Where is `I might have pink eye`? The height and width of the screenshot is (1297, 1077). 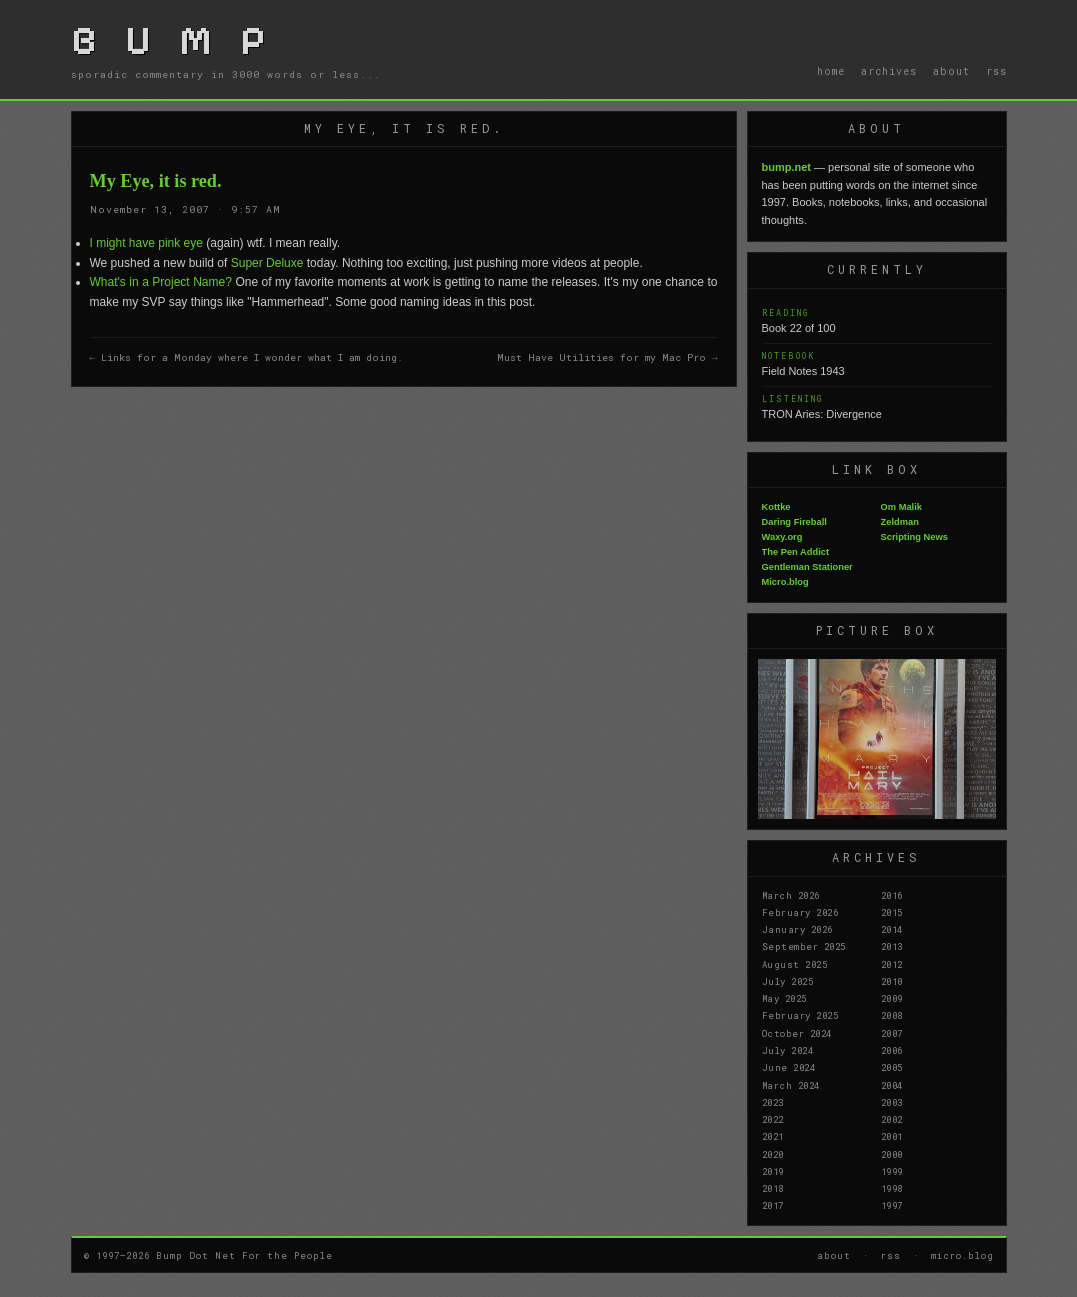 I might have pink eye is located at coordinates (146, 243).